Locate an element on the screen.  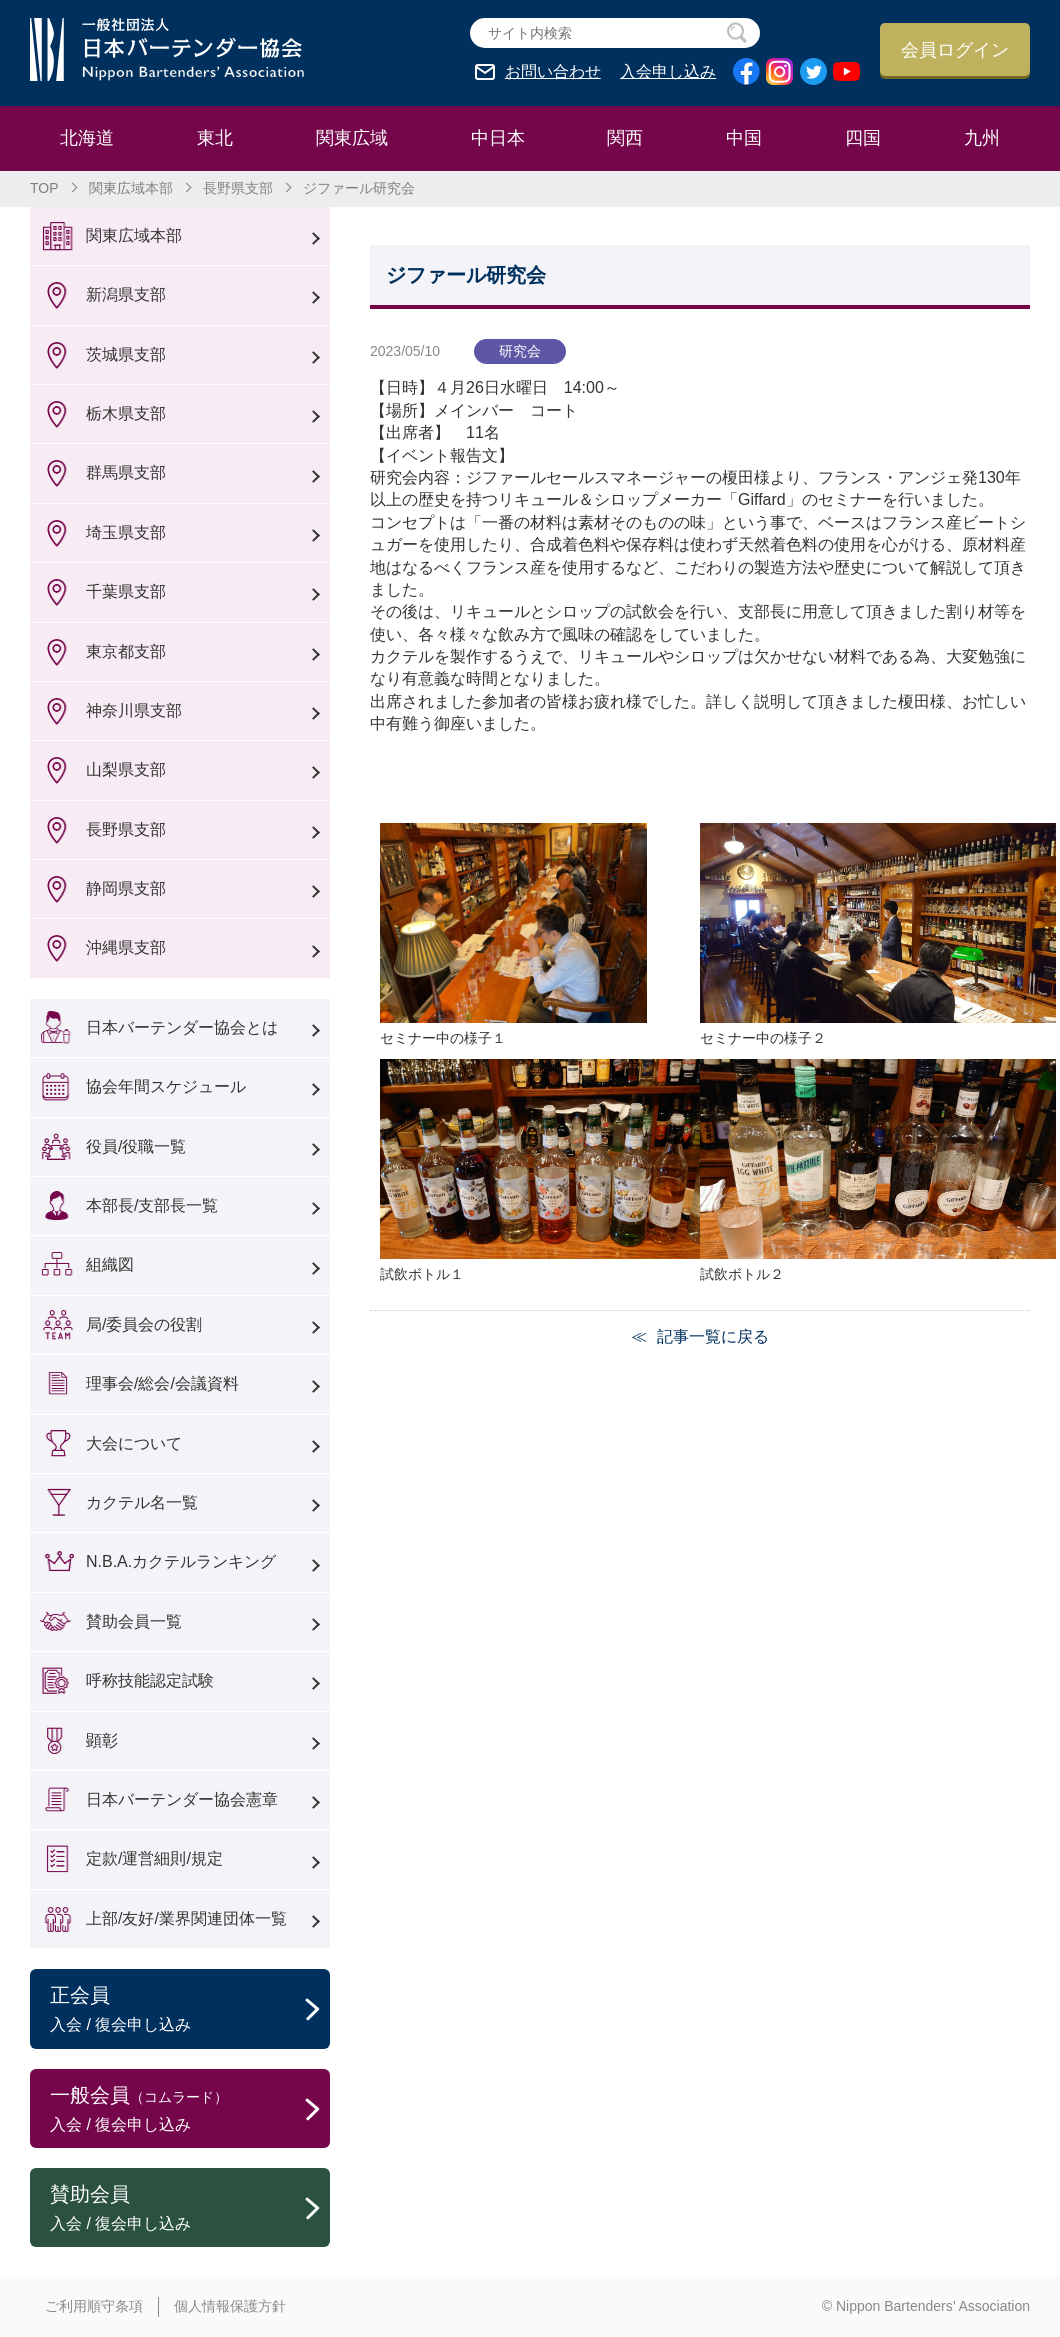
静岡県支部 is located at coordinates (126, 888).